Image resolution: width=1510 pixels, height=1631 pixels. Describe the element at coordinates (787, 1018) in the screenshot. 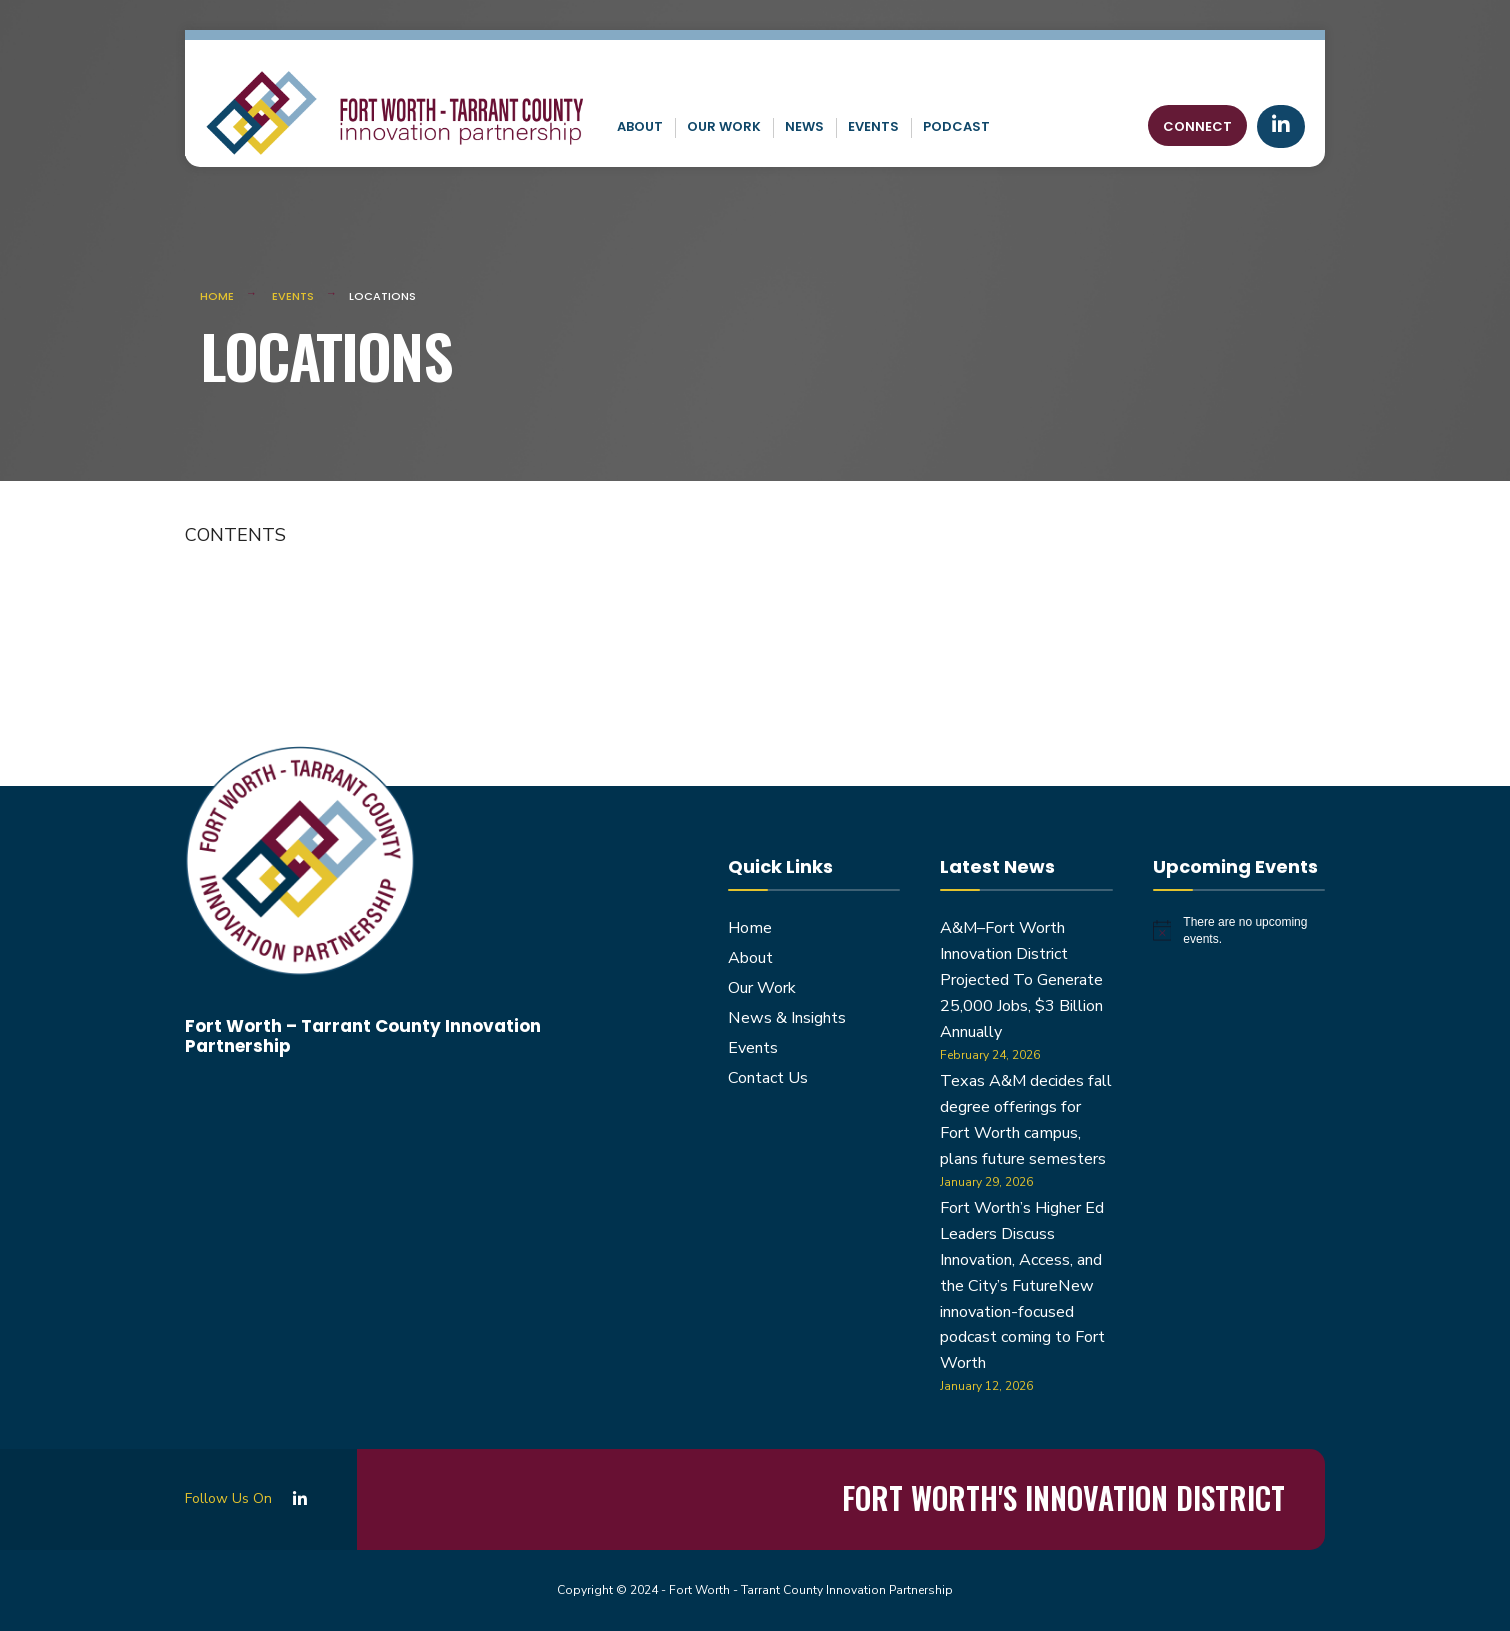

I see `News & Insights` at that location.